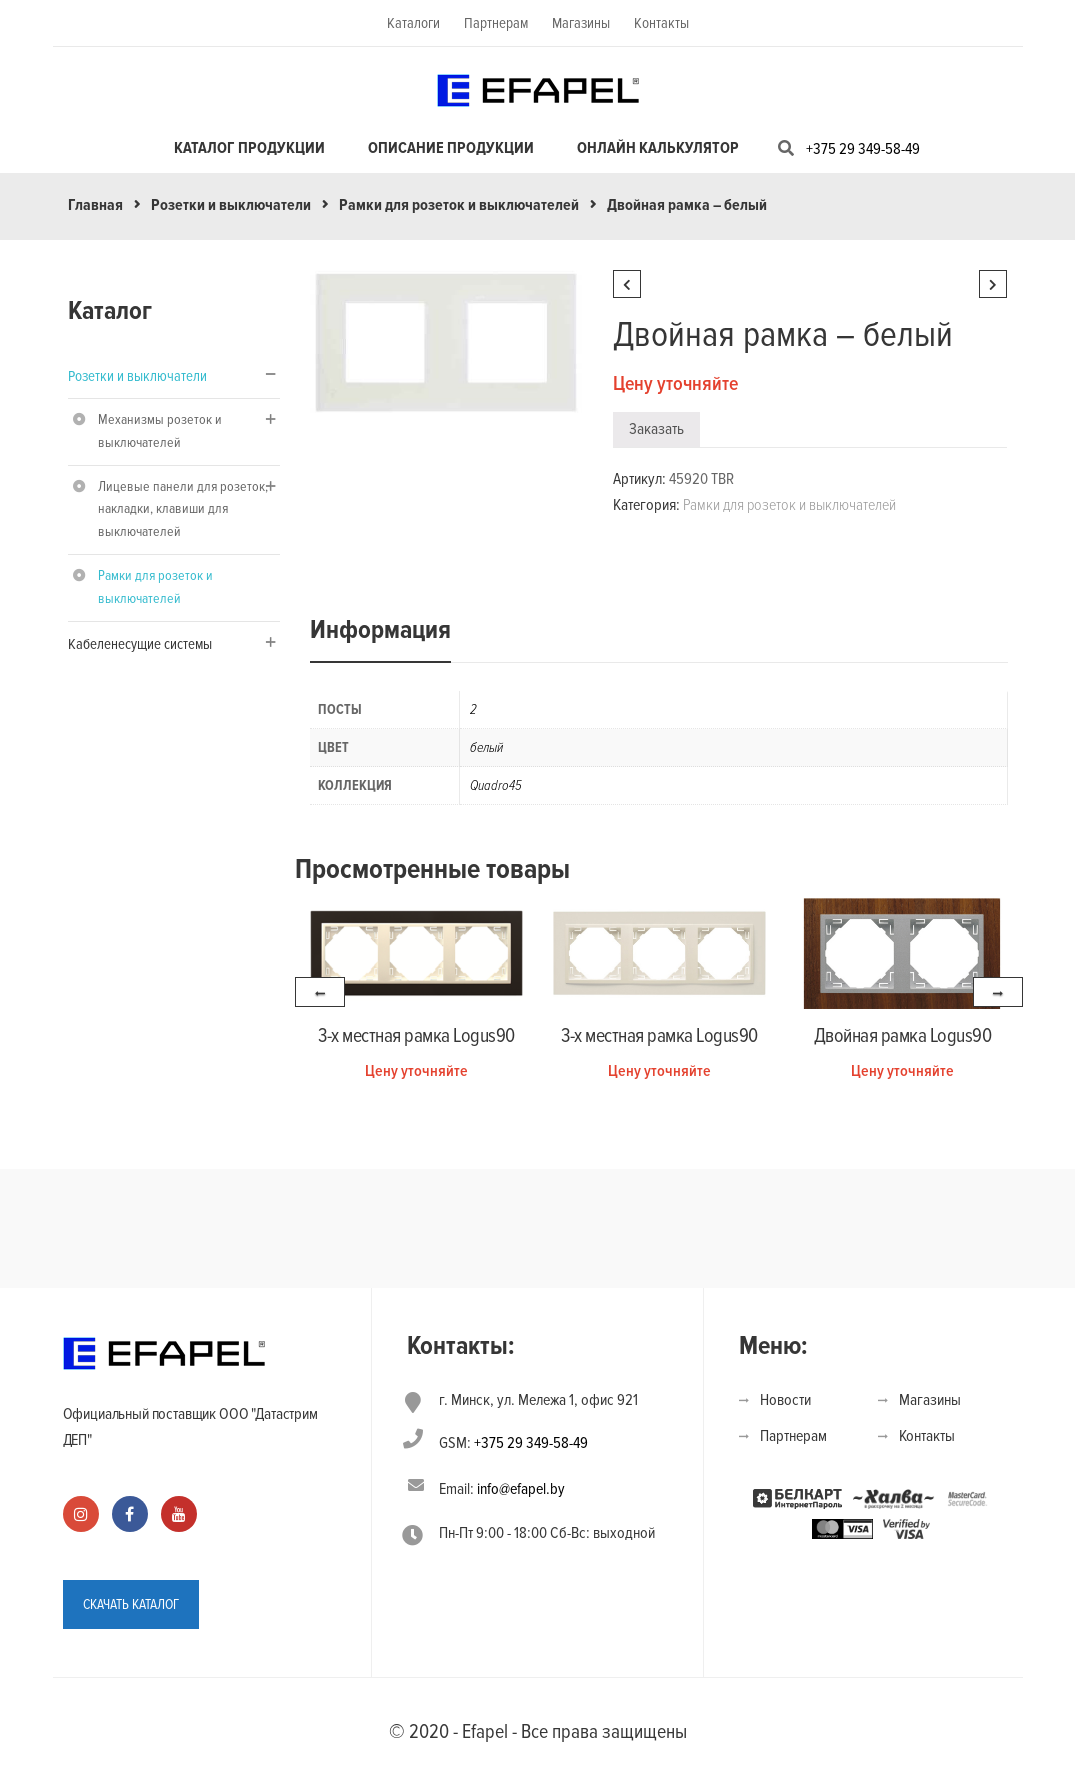 This screenshot has width=1075, height=1775. What do you see at coordinates (785, 1400) in the screenshot?
I see `Новости` at bounding box center [785, 1400].